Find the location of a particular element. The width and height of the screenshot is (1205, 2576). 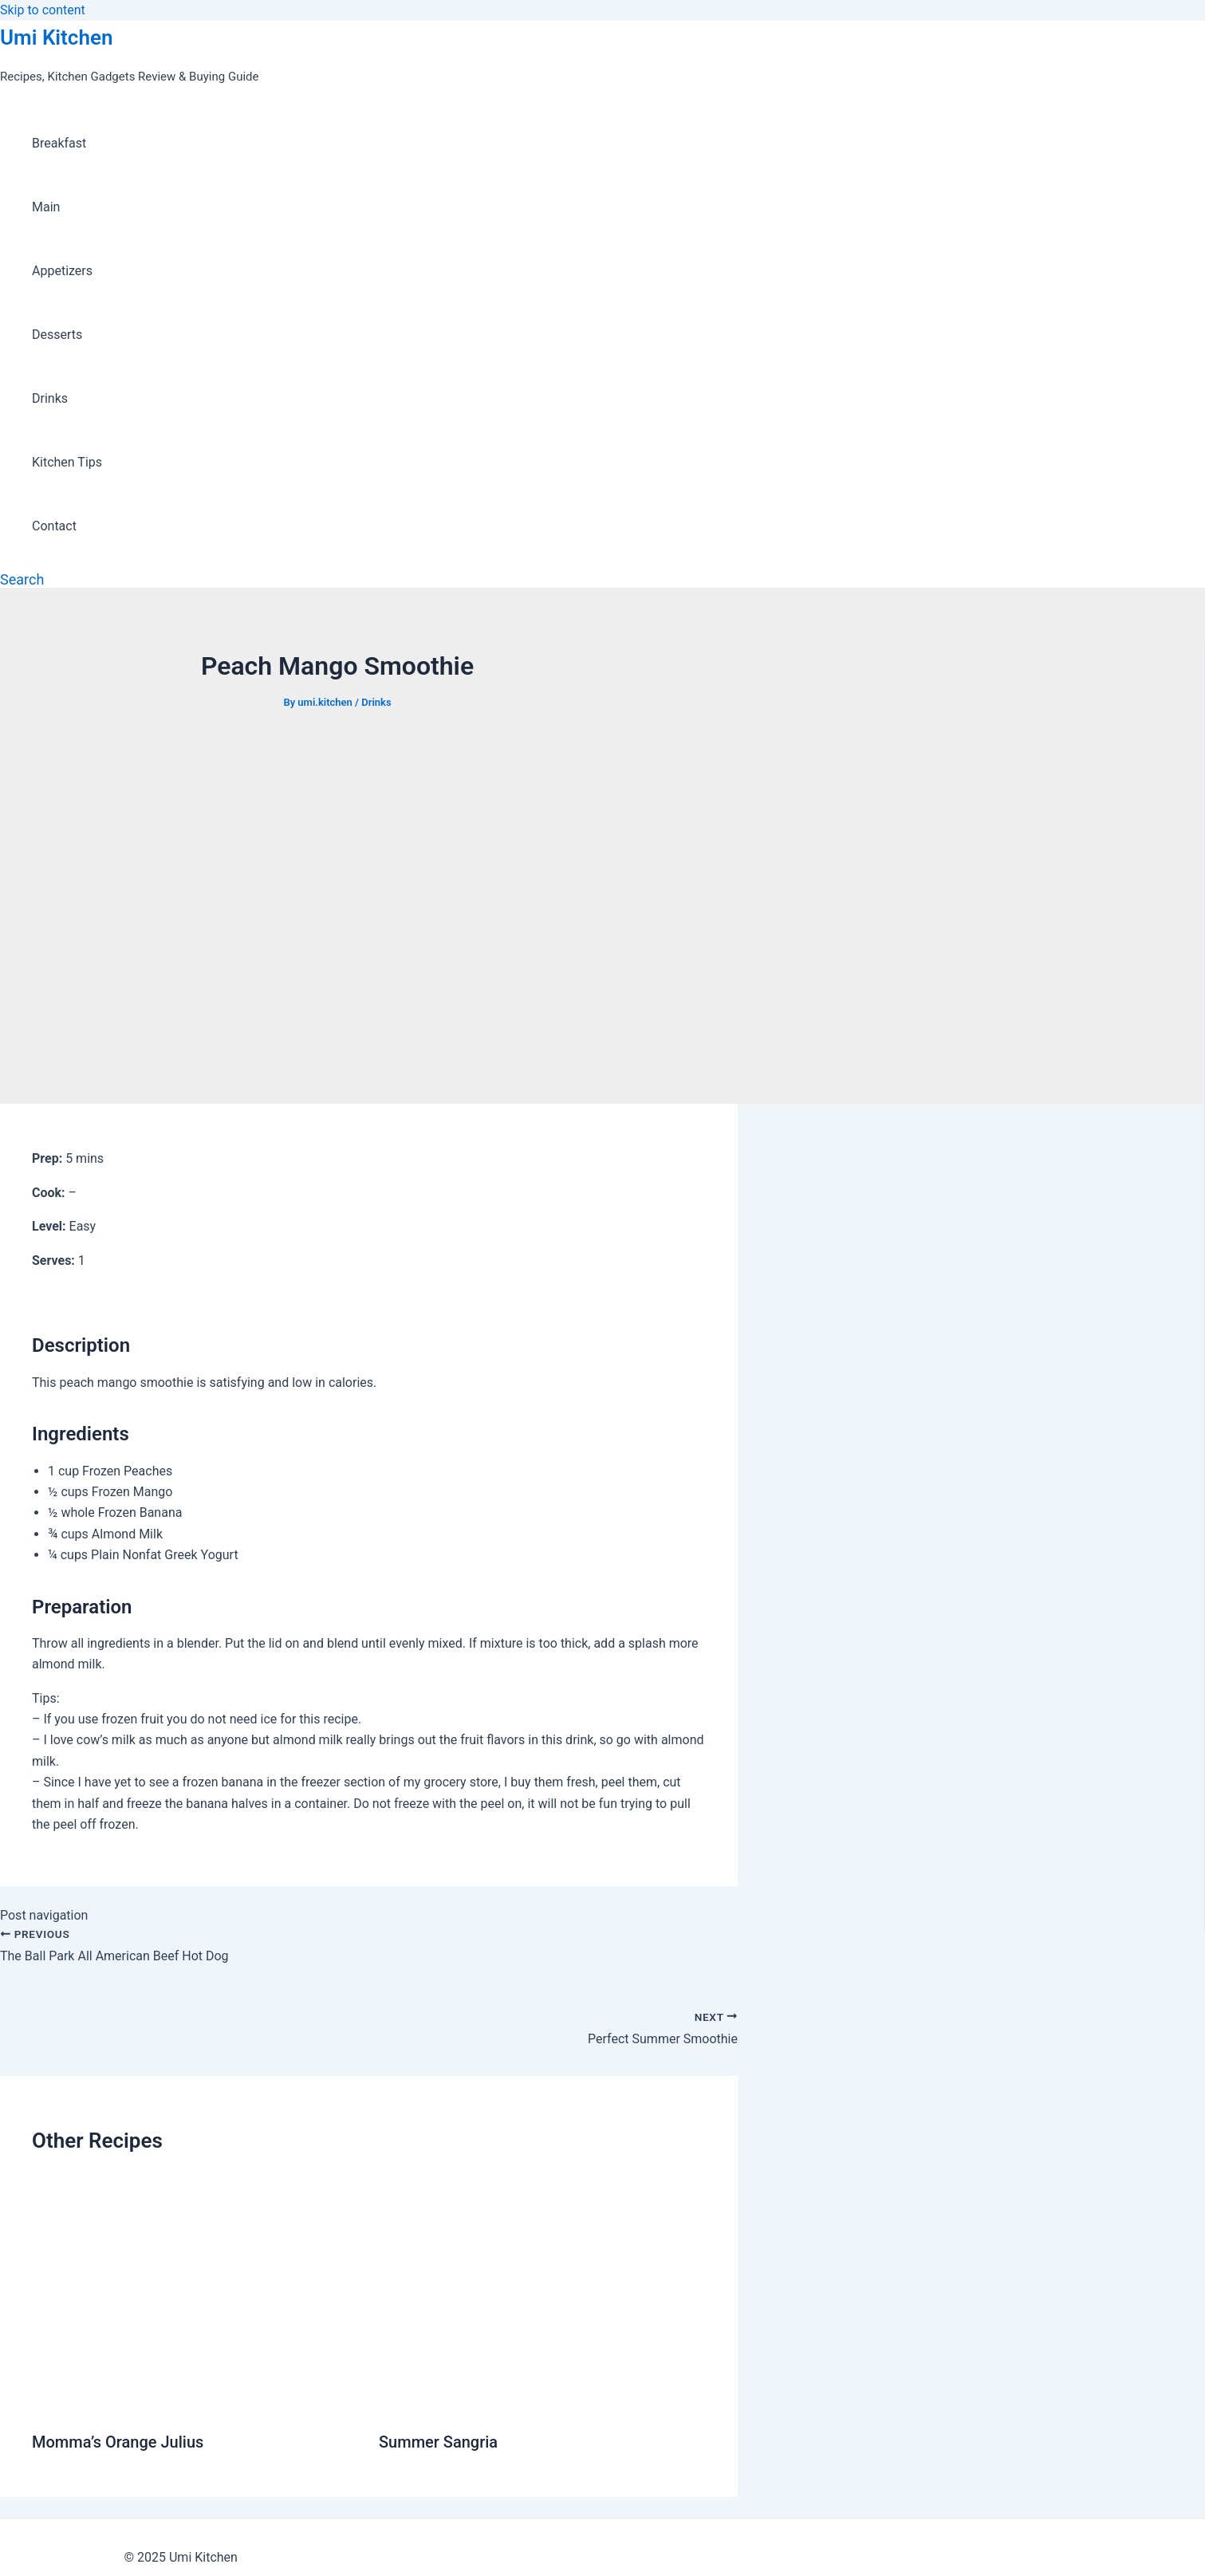

Main is located at coordinates (46, 207).